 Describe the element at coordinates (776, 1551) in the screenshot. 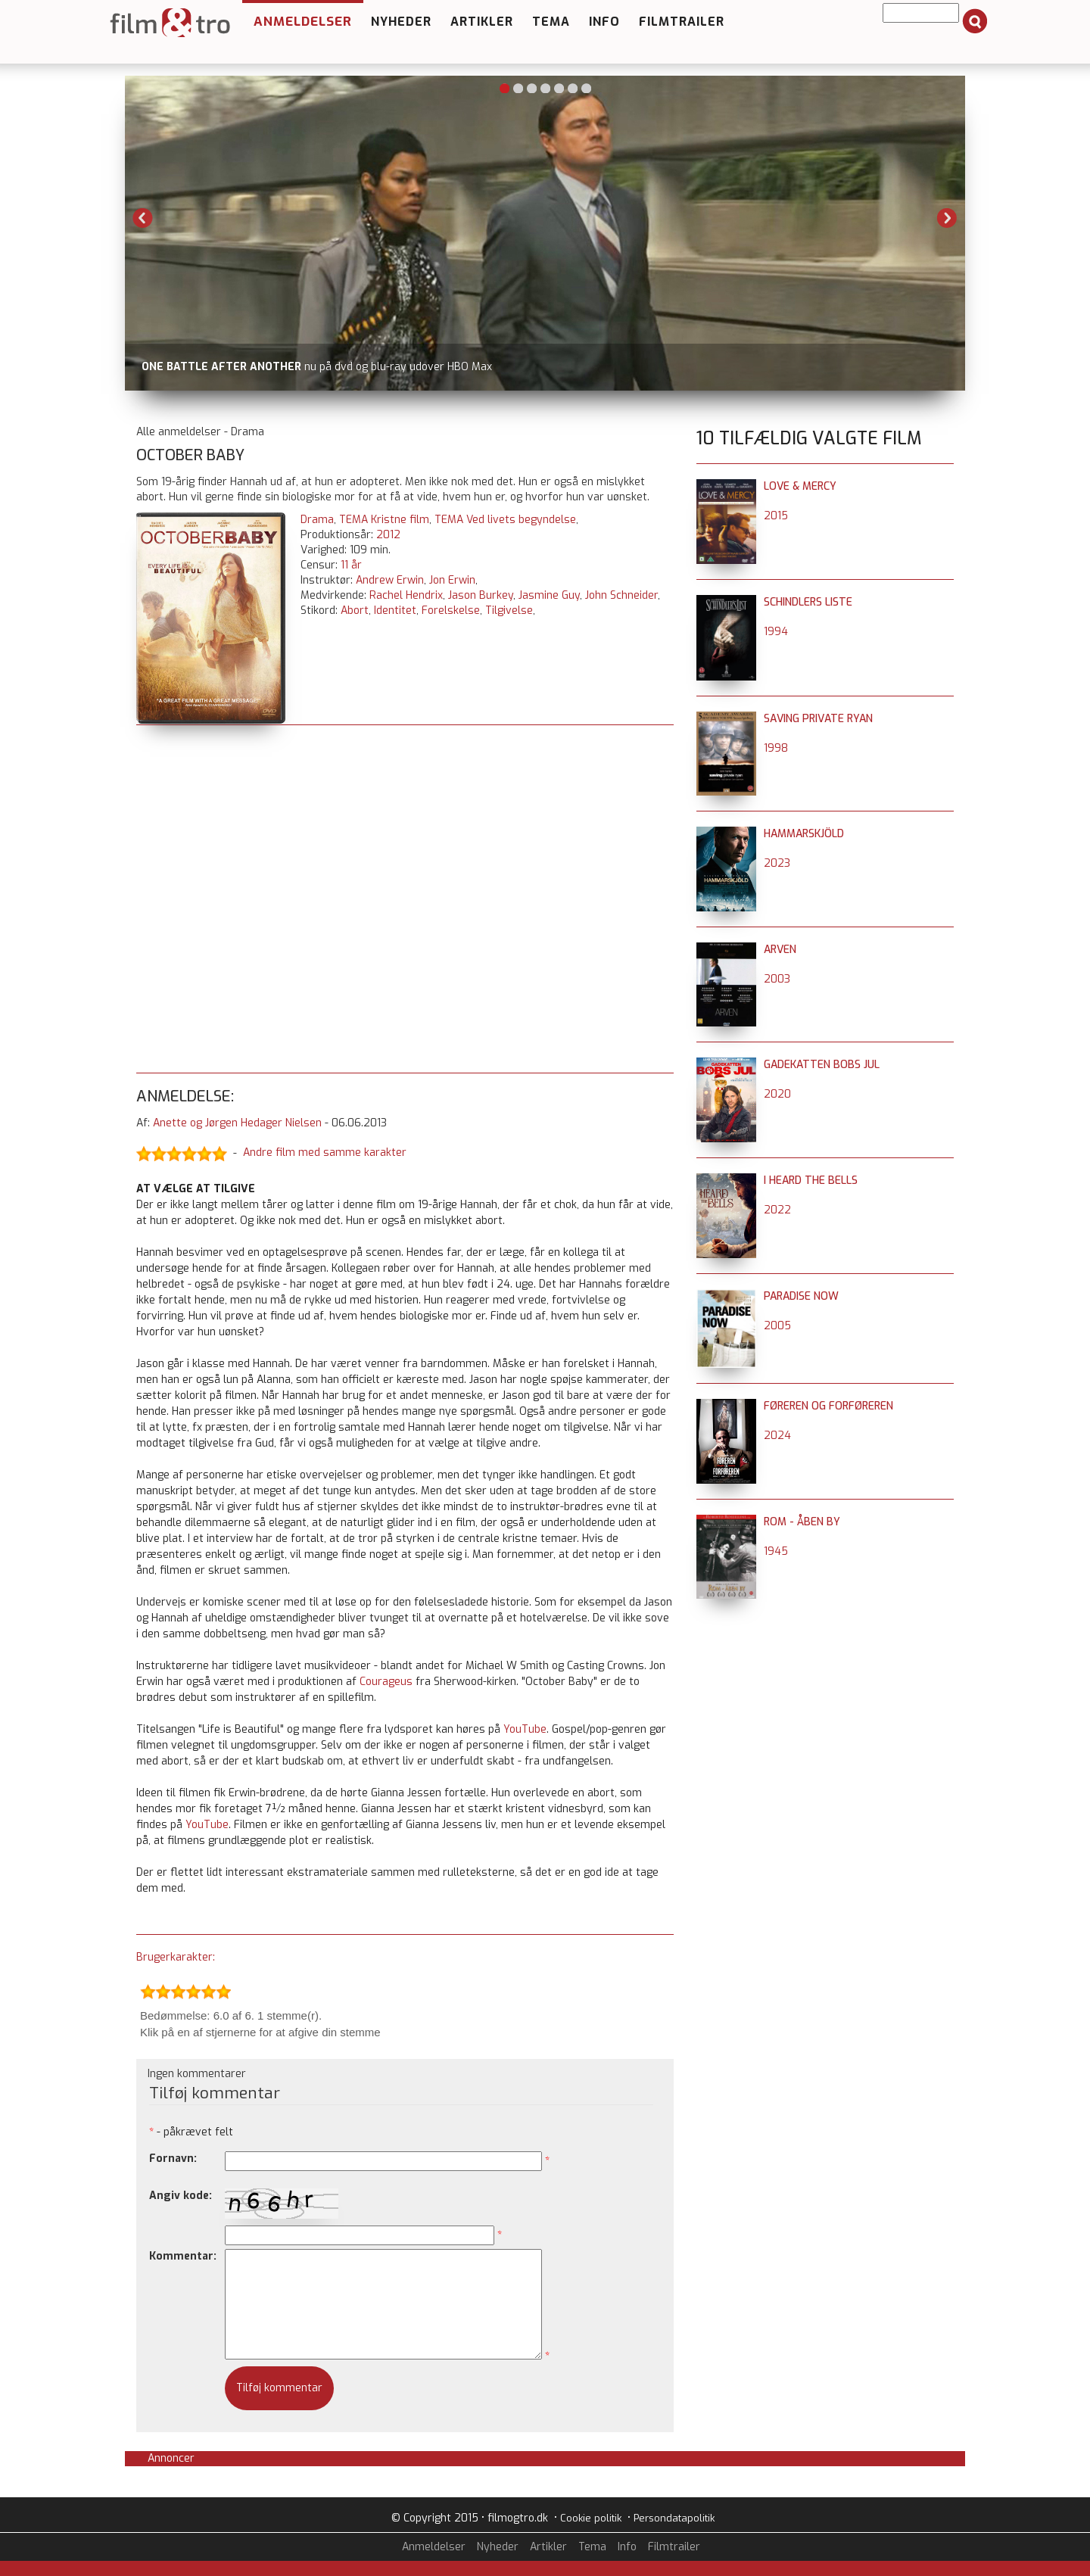

I see `1945` at that location.